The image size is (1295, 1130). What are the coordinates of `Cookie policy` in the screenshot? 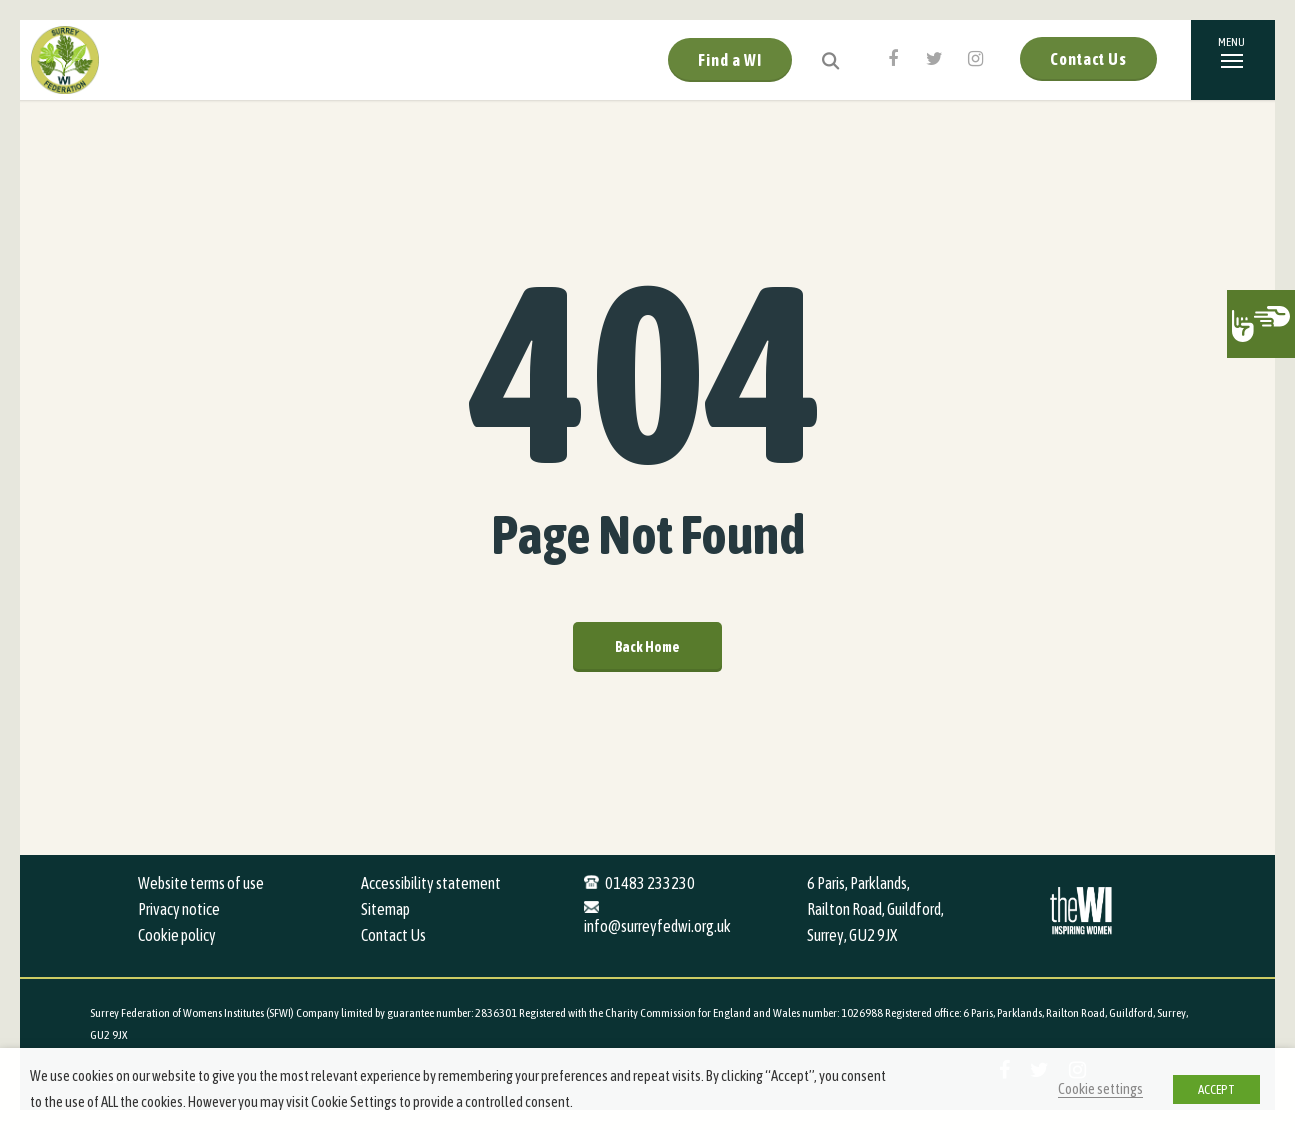 It's located at (177, 935).